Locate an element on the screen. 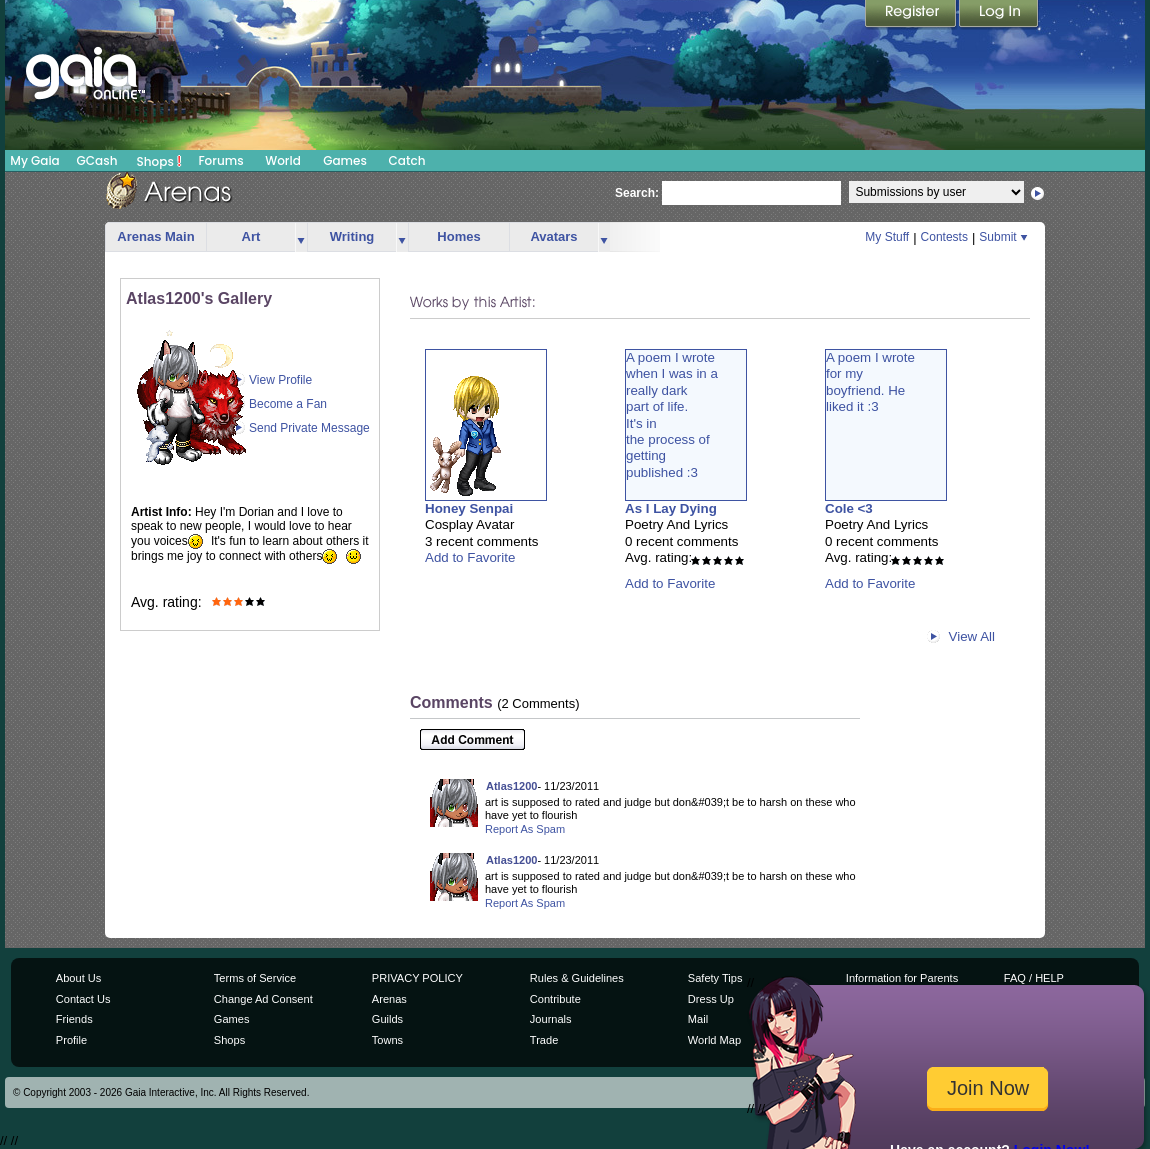 The width and height of the screenshot is (1150, 1149). Register is located at coordinates (912, 15).